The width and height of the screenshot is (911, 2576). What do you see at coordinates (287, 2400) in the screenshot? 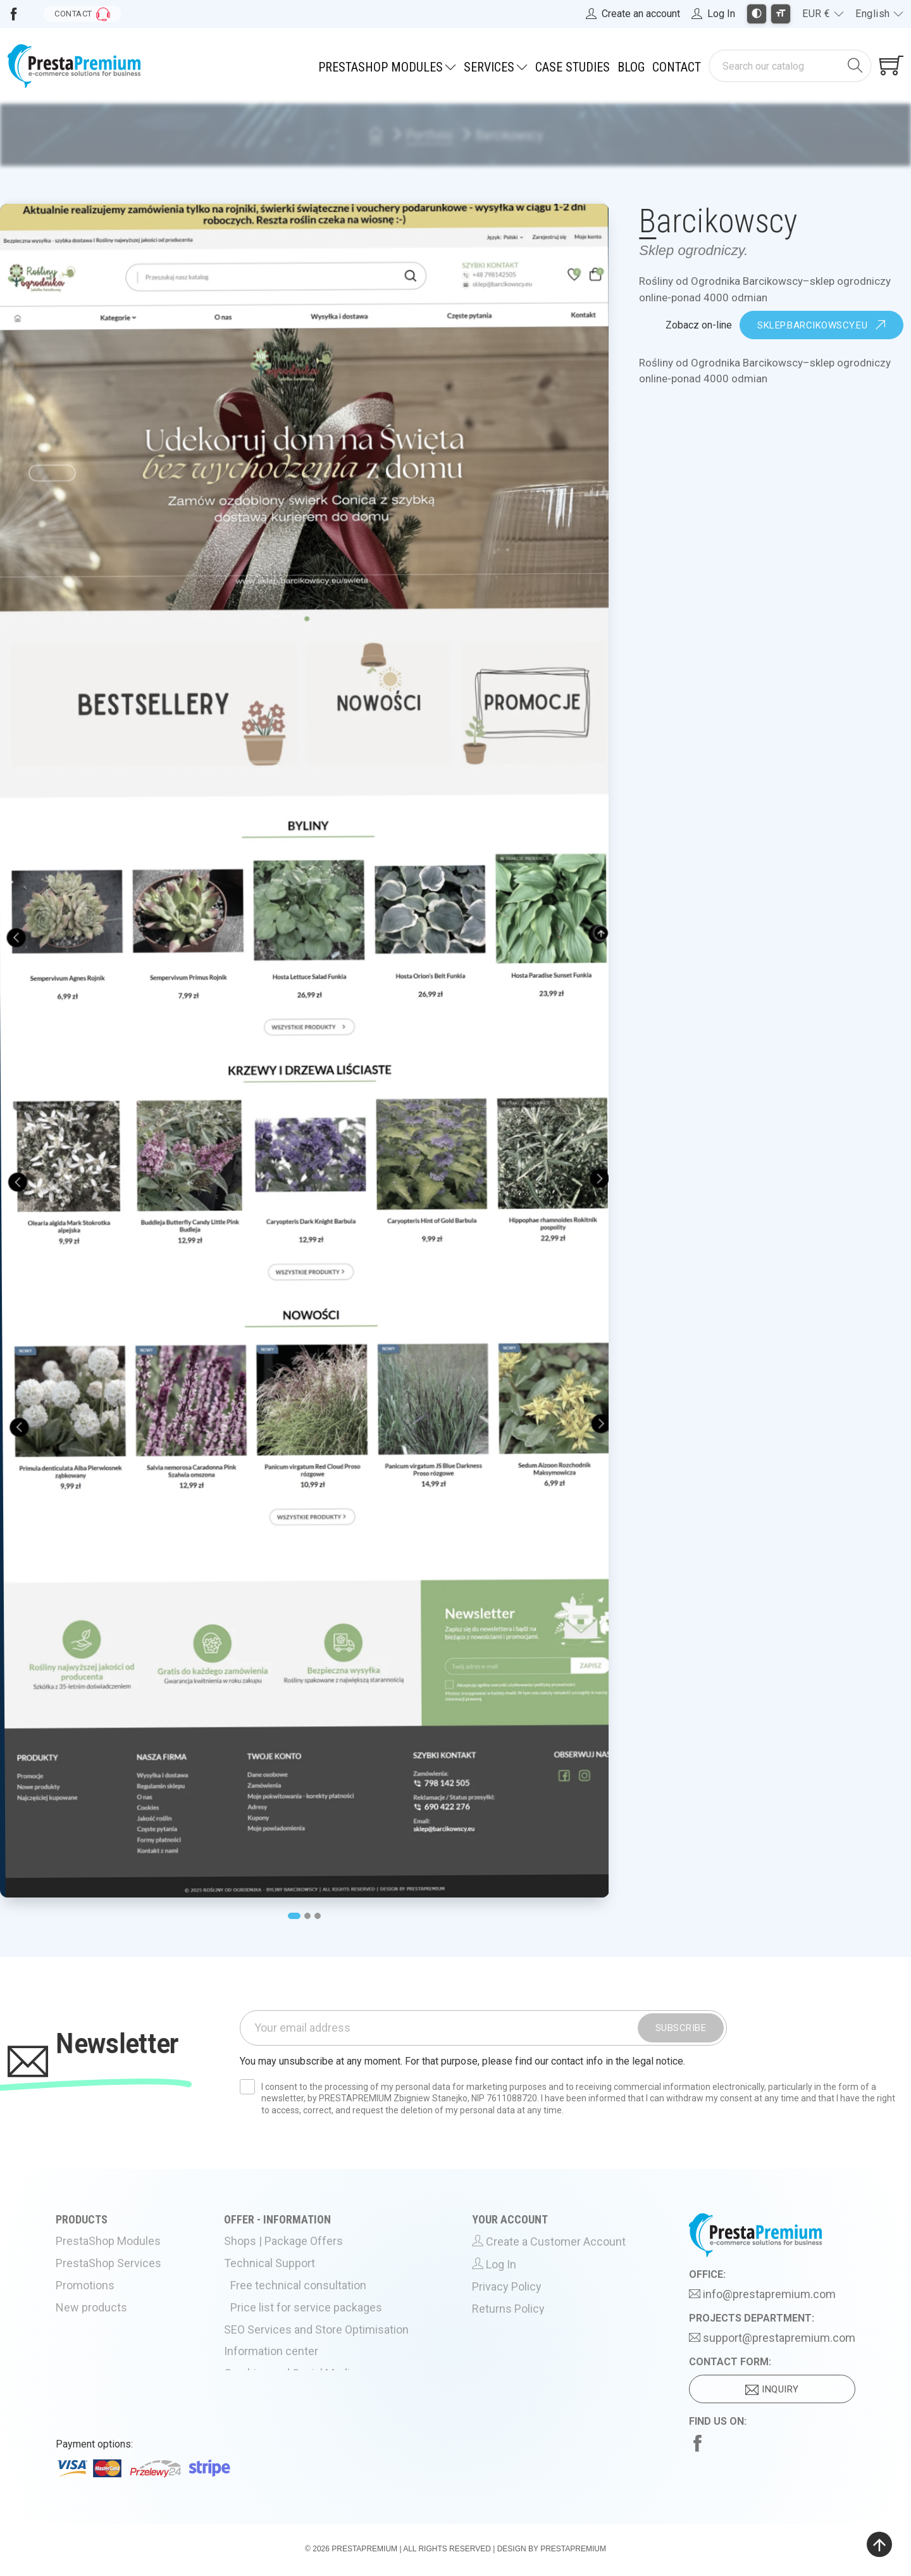
I see `Hosting PrestaShop` at bounding box center [287, 2400].